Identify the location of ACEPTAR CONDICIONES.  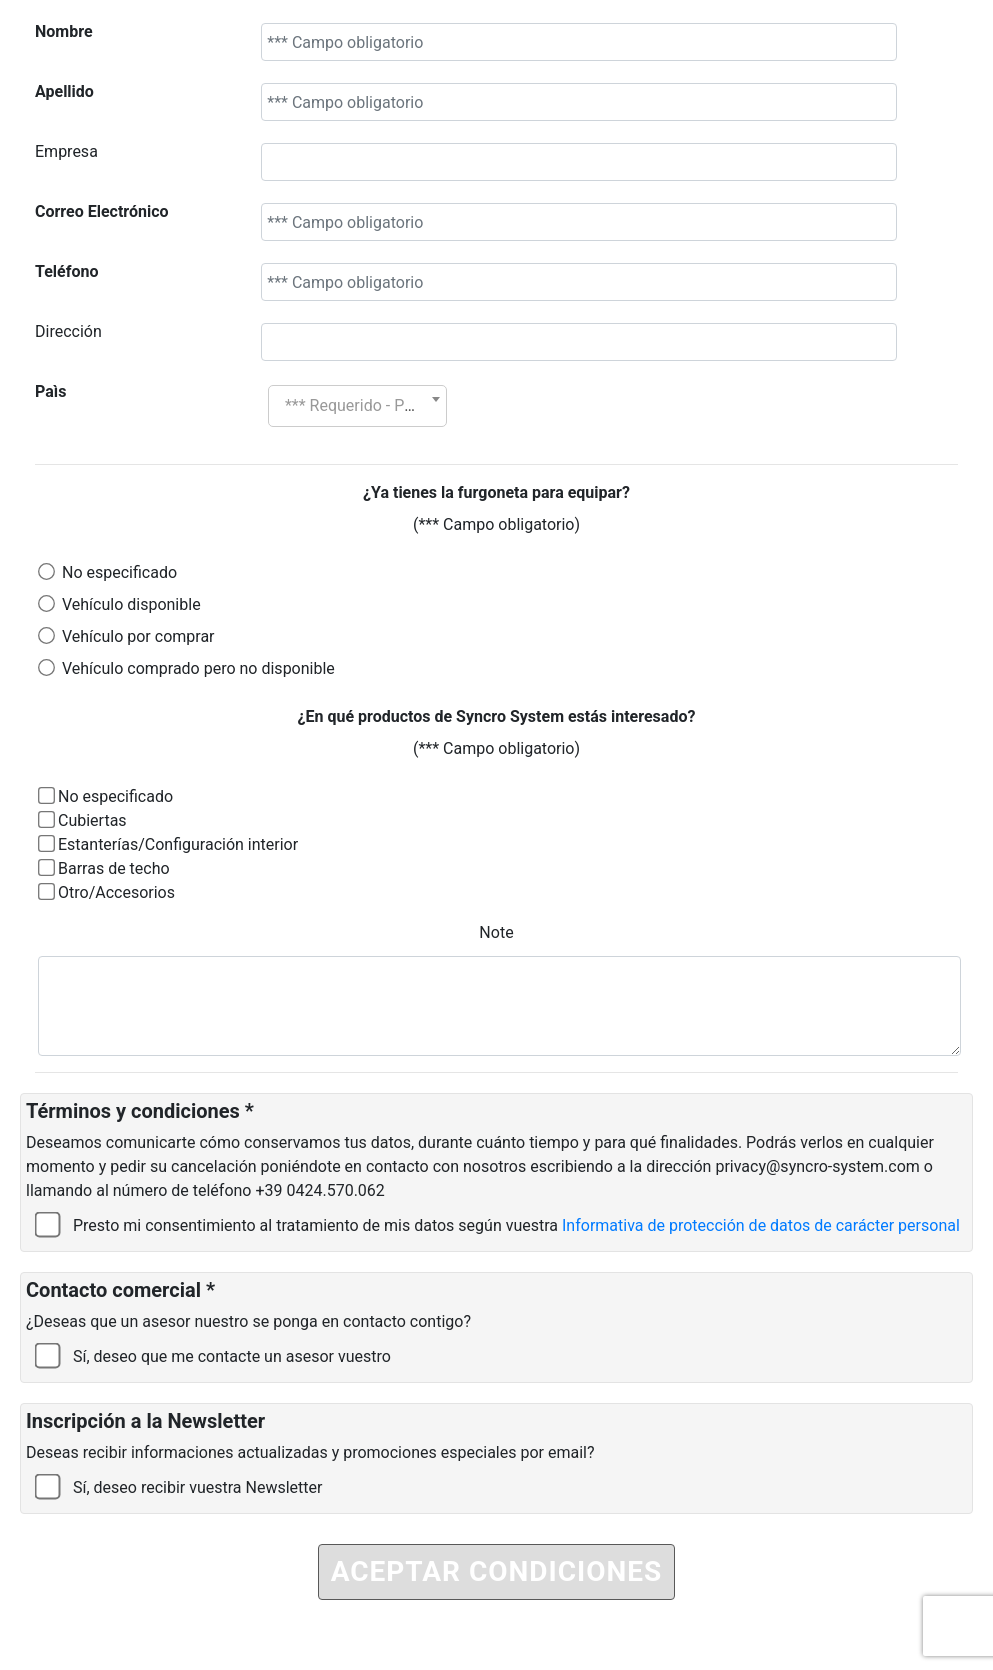
(497, 1571).